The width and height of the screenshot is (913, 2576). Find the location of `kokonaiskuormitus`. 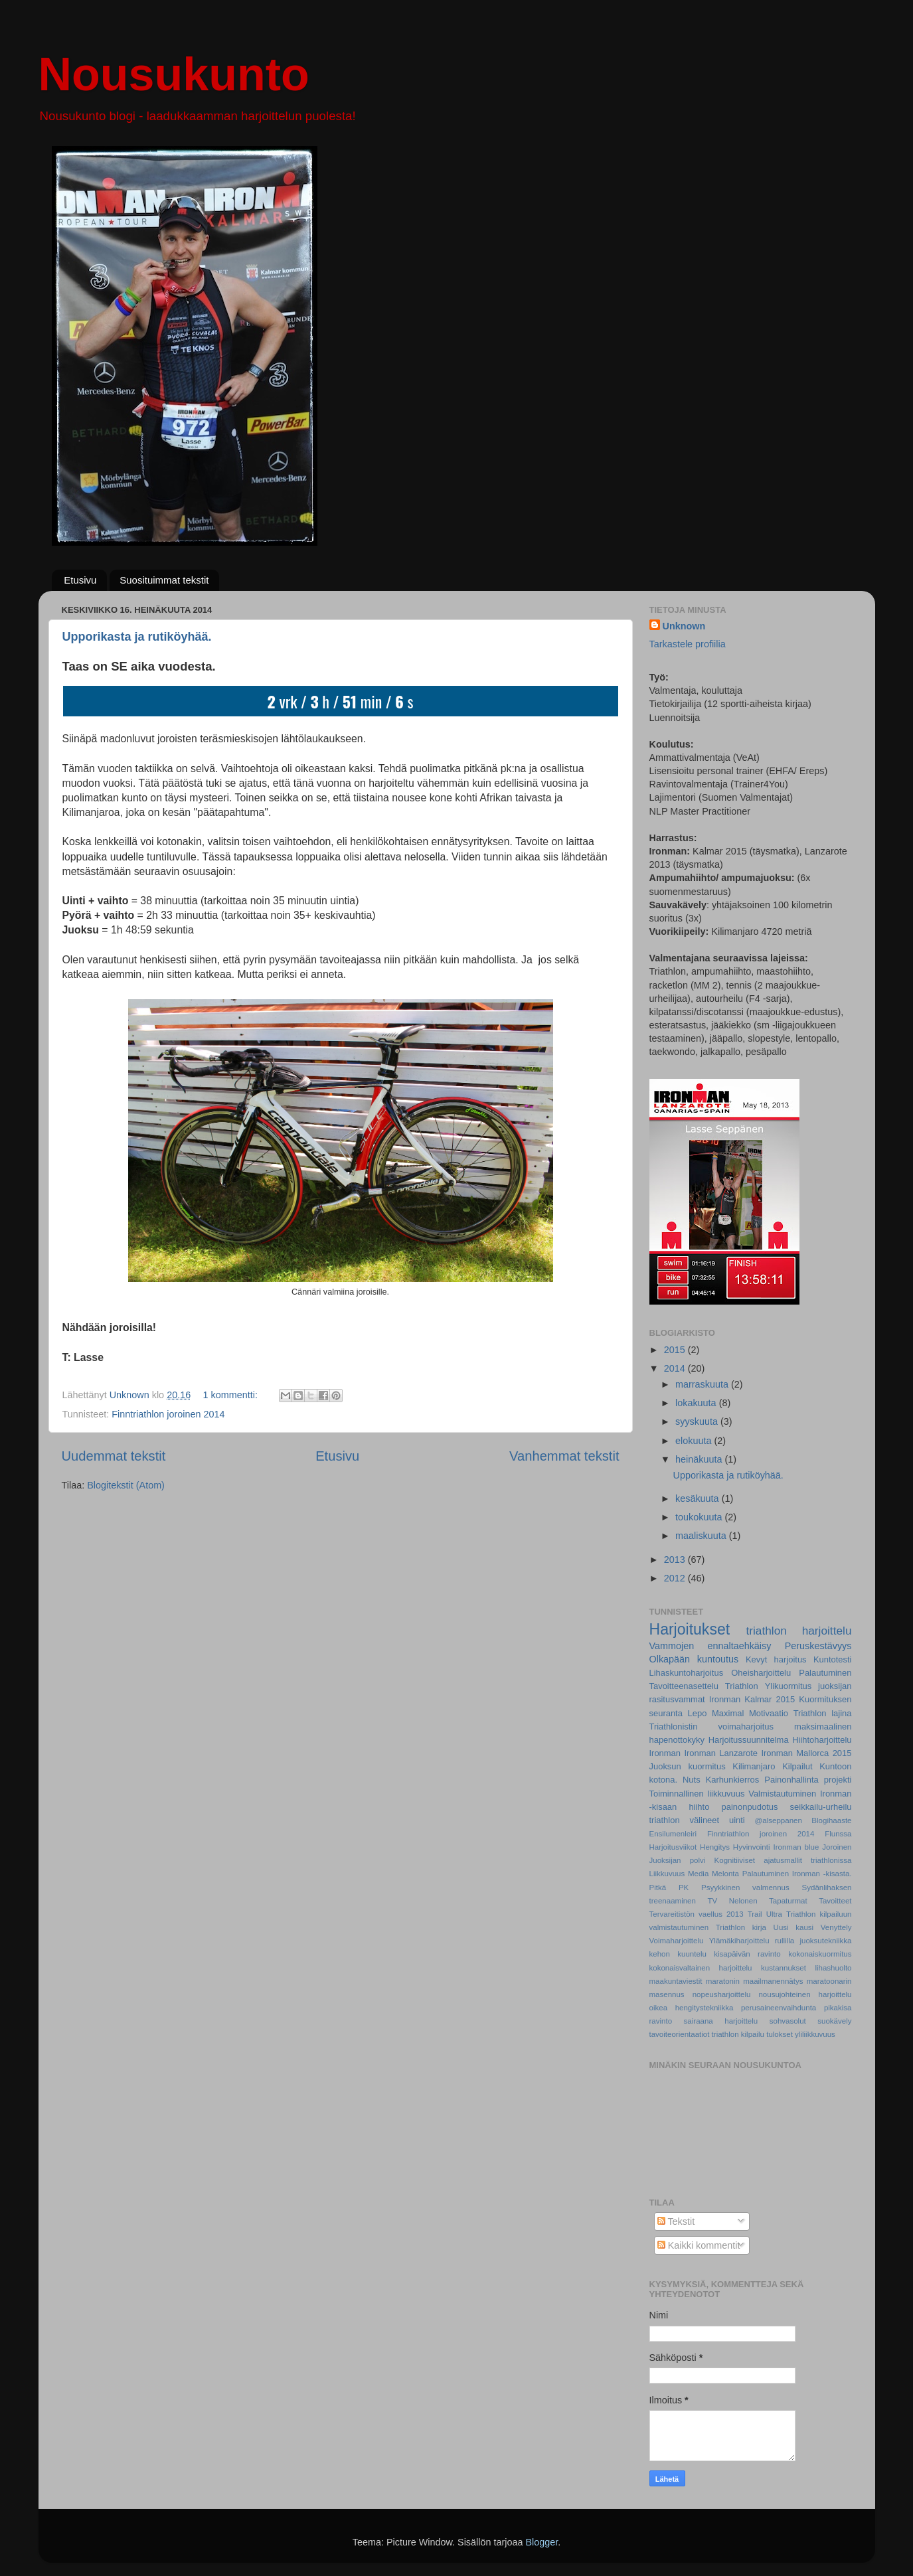

kokonaiskuormitus is located at coordinates (819, 1954).